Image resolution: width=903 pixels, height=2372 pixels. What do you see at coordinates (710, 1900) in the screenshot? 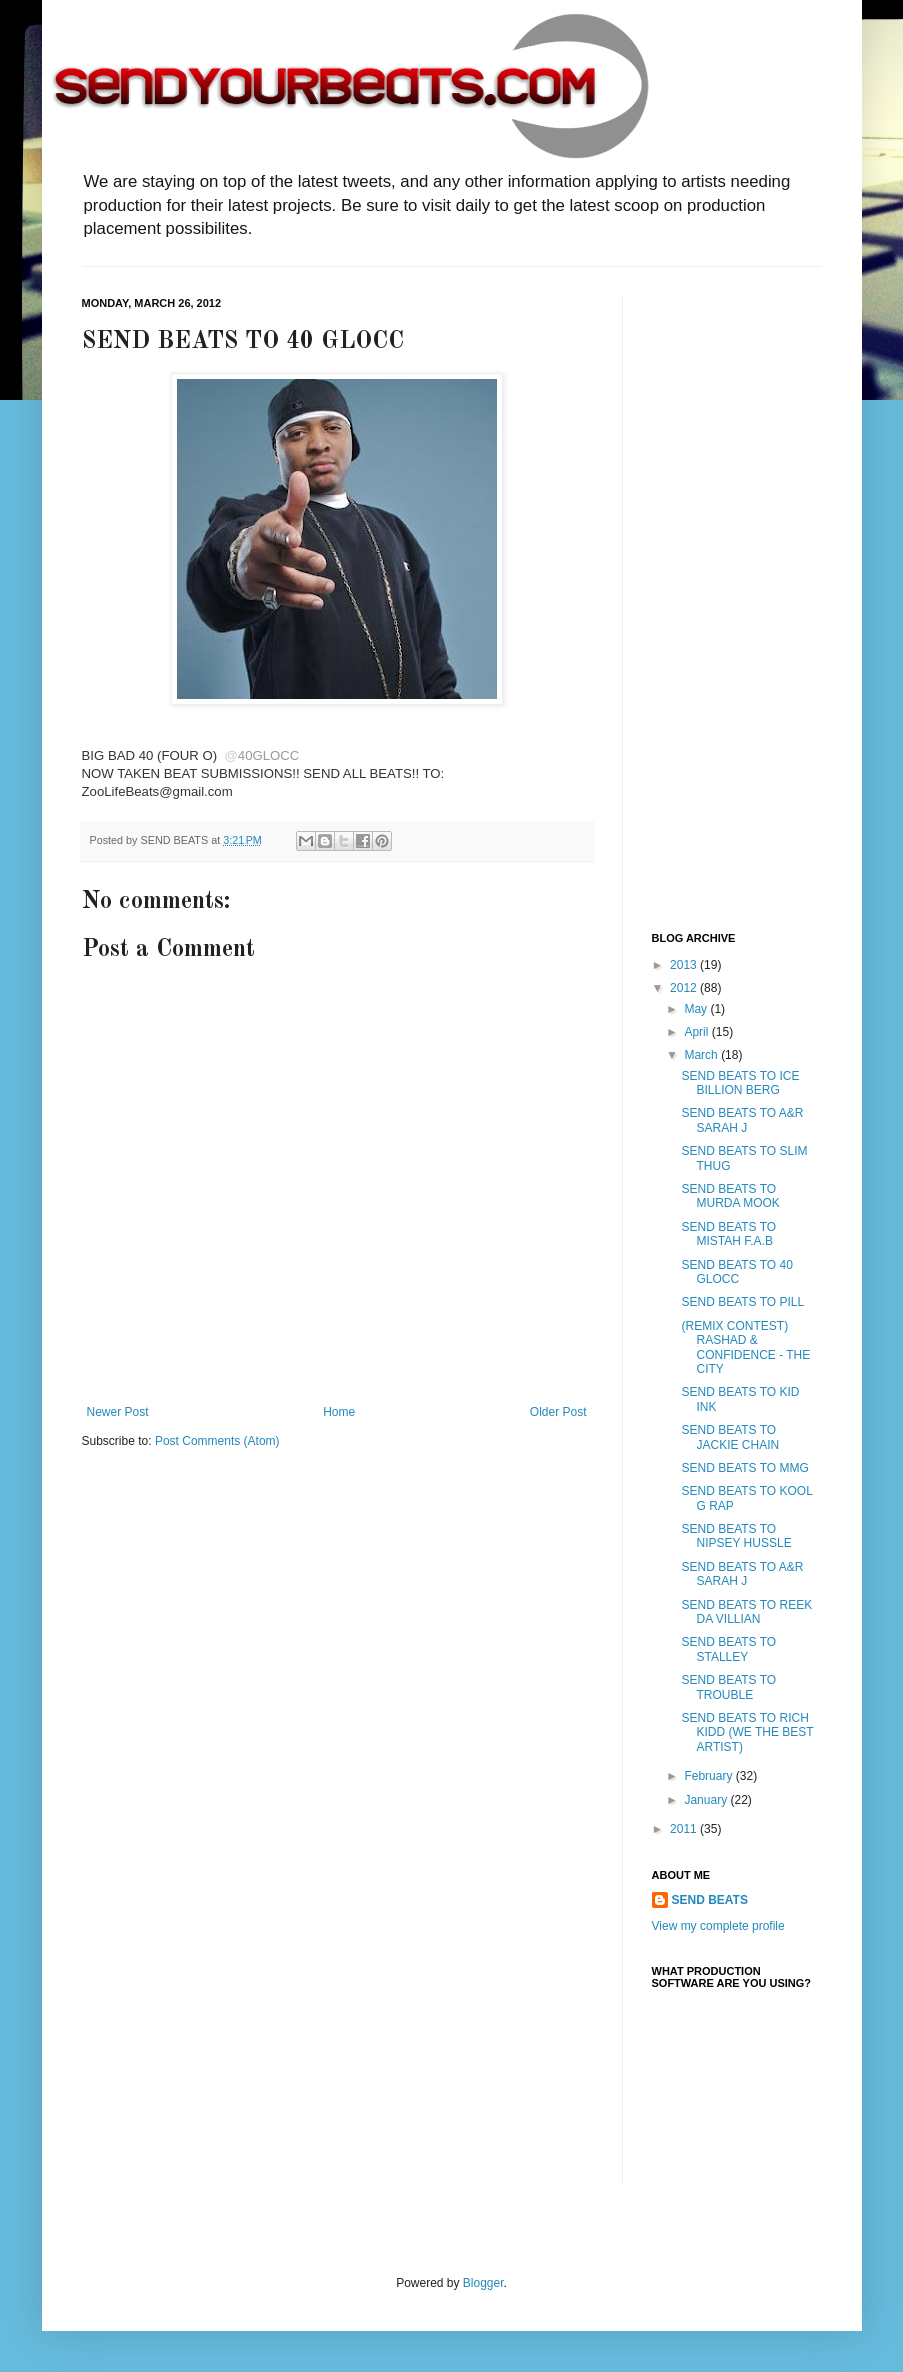
I see `SEND BEATS` at bounding box center [710, 1900].